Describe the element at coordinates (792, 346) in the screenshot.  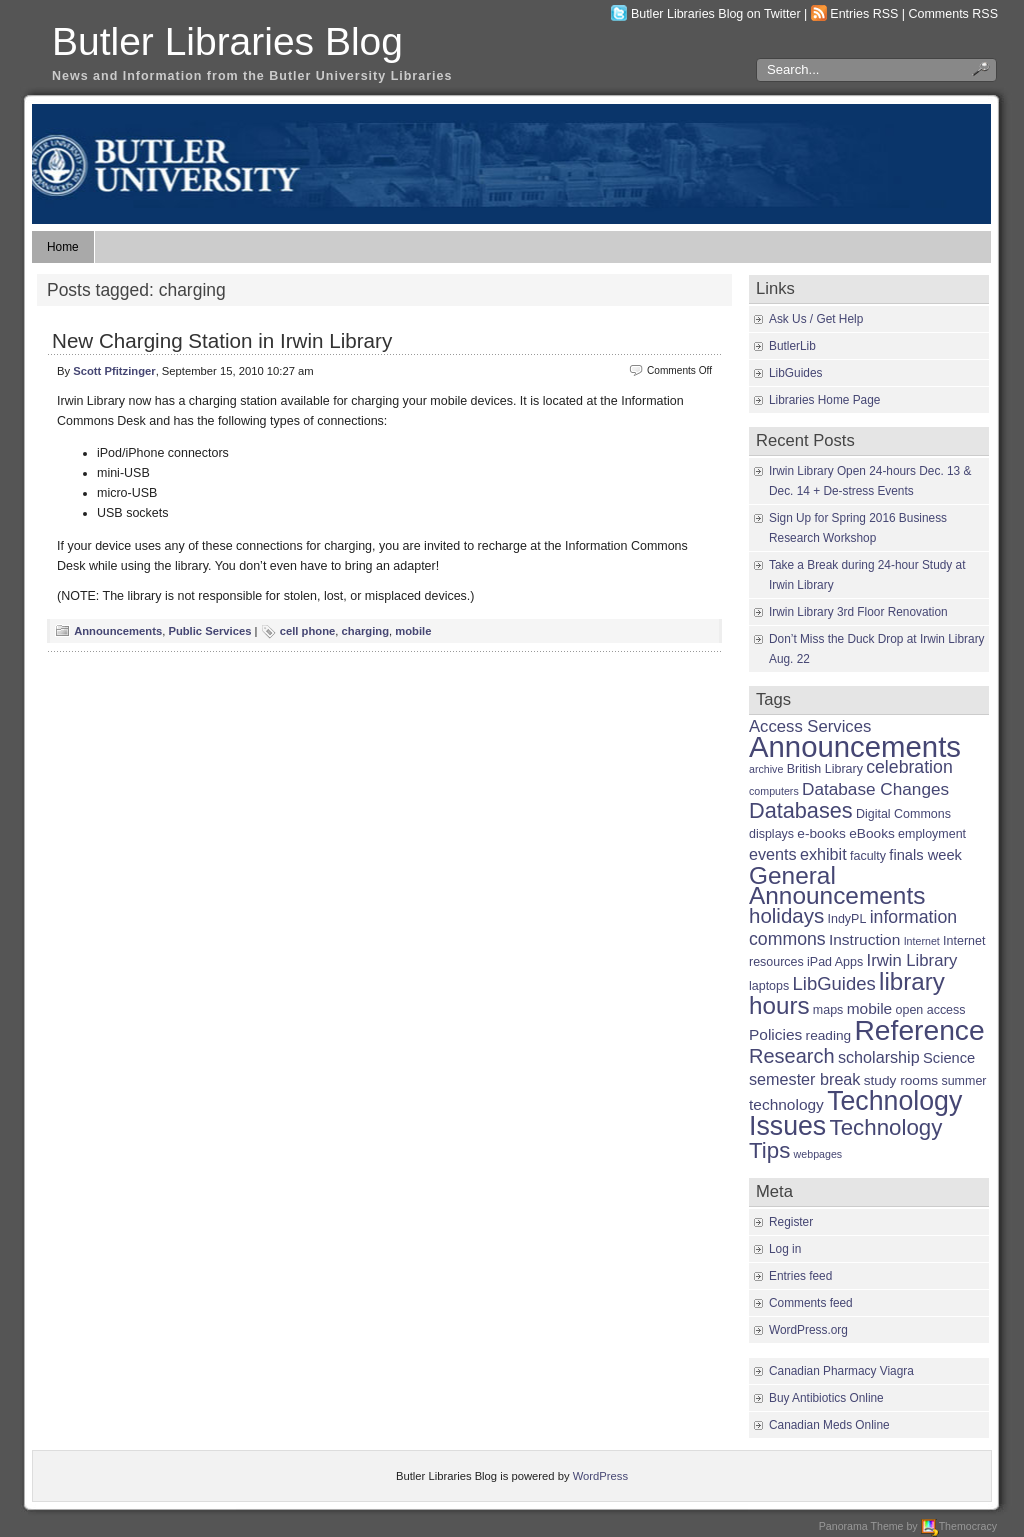
I see `ButlerLib` at that location.